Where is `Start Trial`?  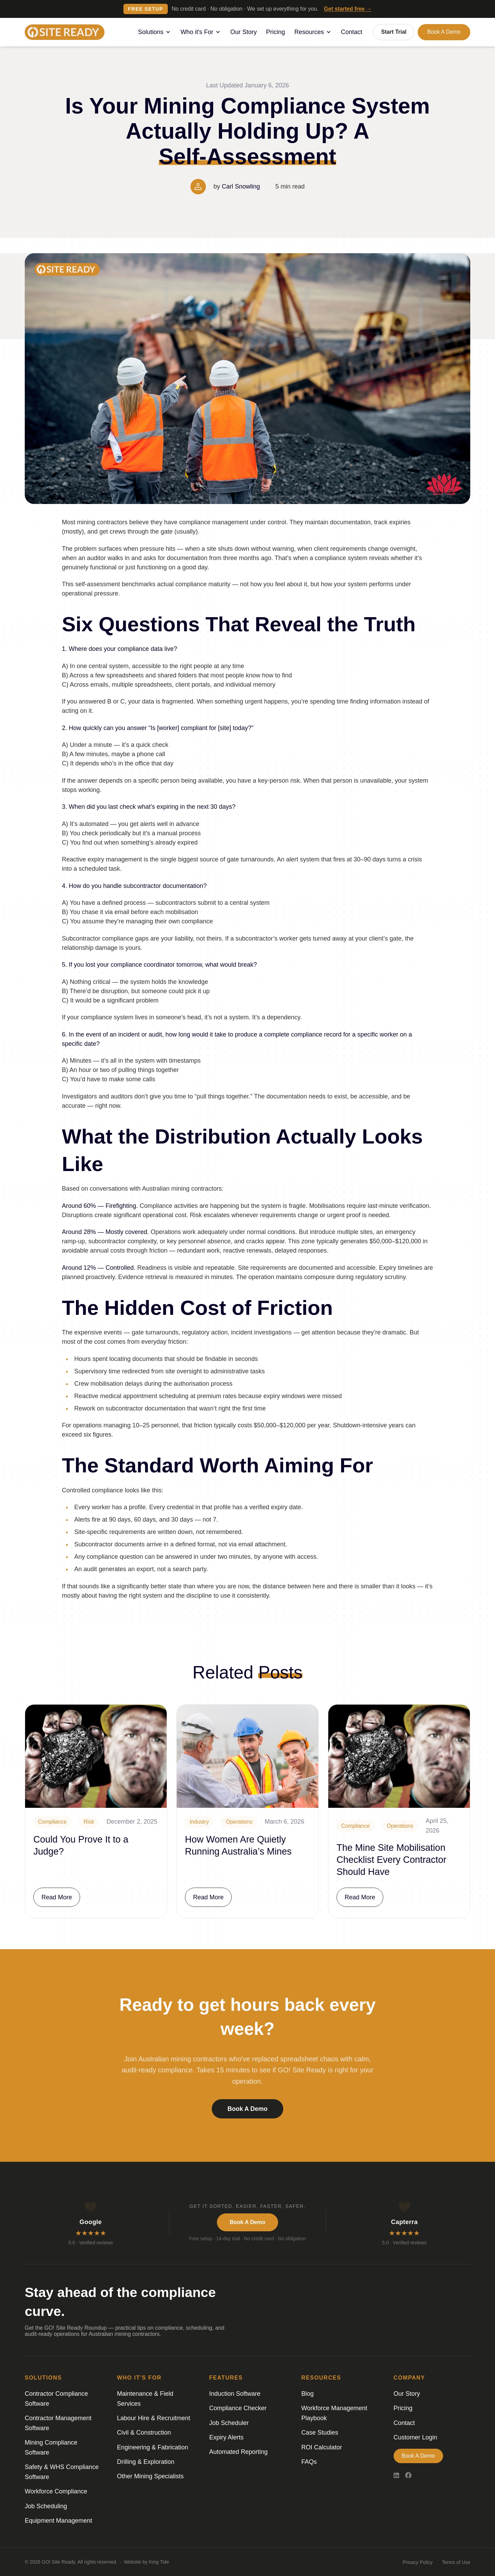 Start Trial is located at coordinates (394, 32).